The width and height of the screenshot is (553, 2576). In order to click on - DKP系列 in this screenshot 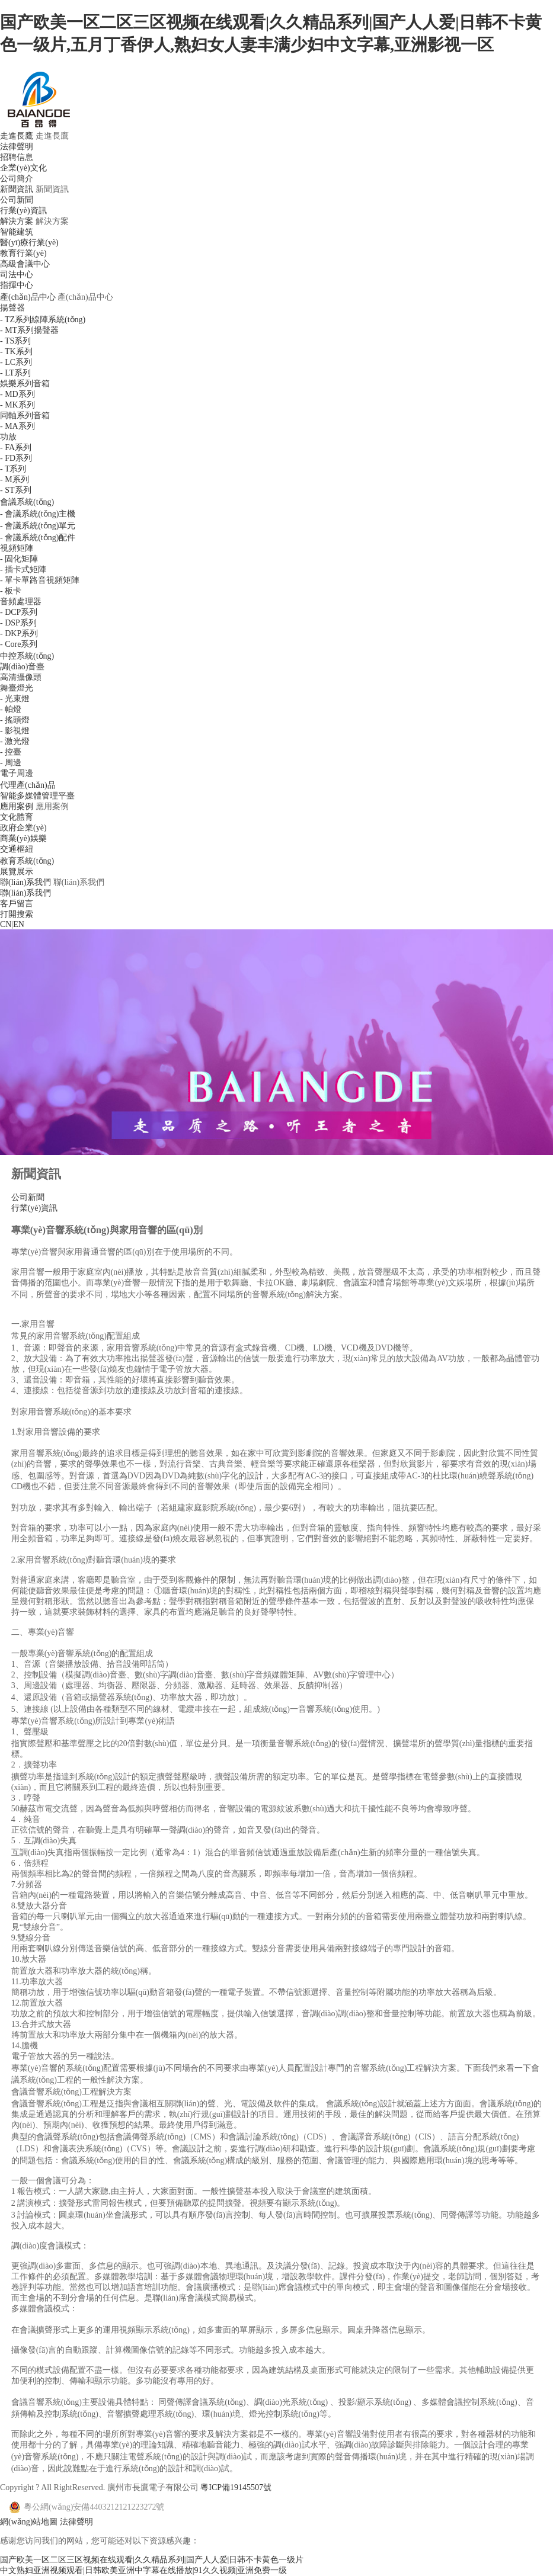, I will do `click(19, 633)`.